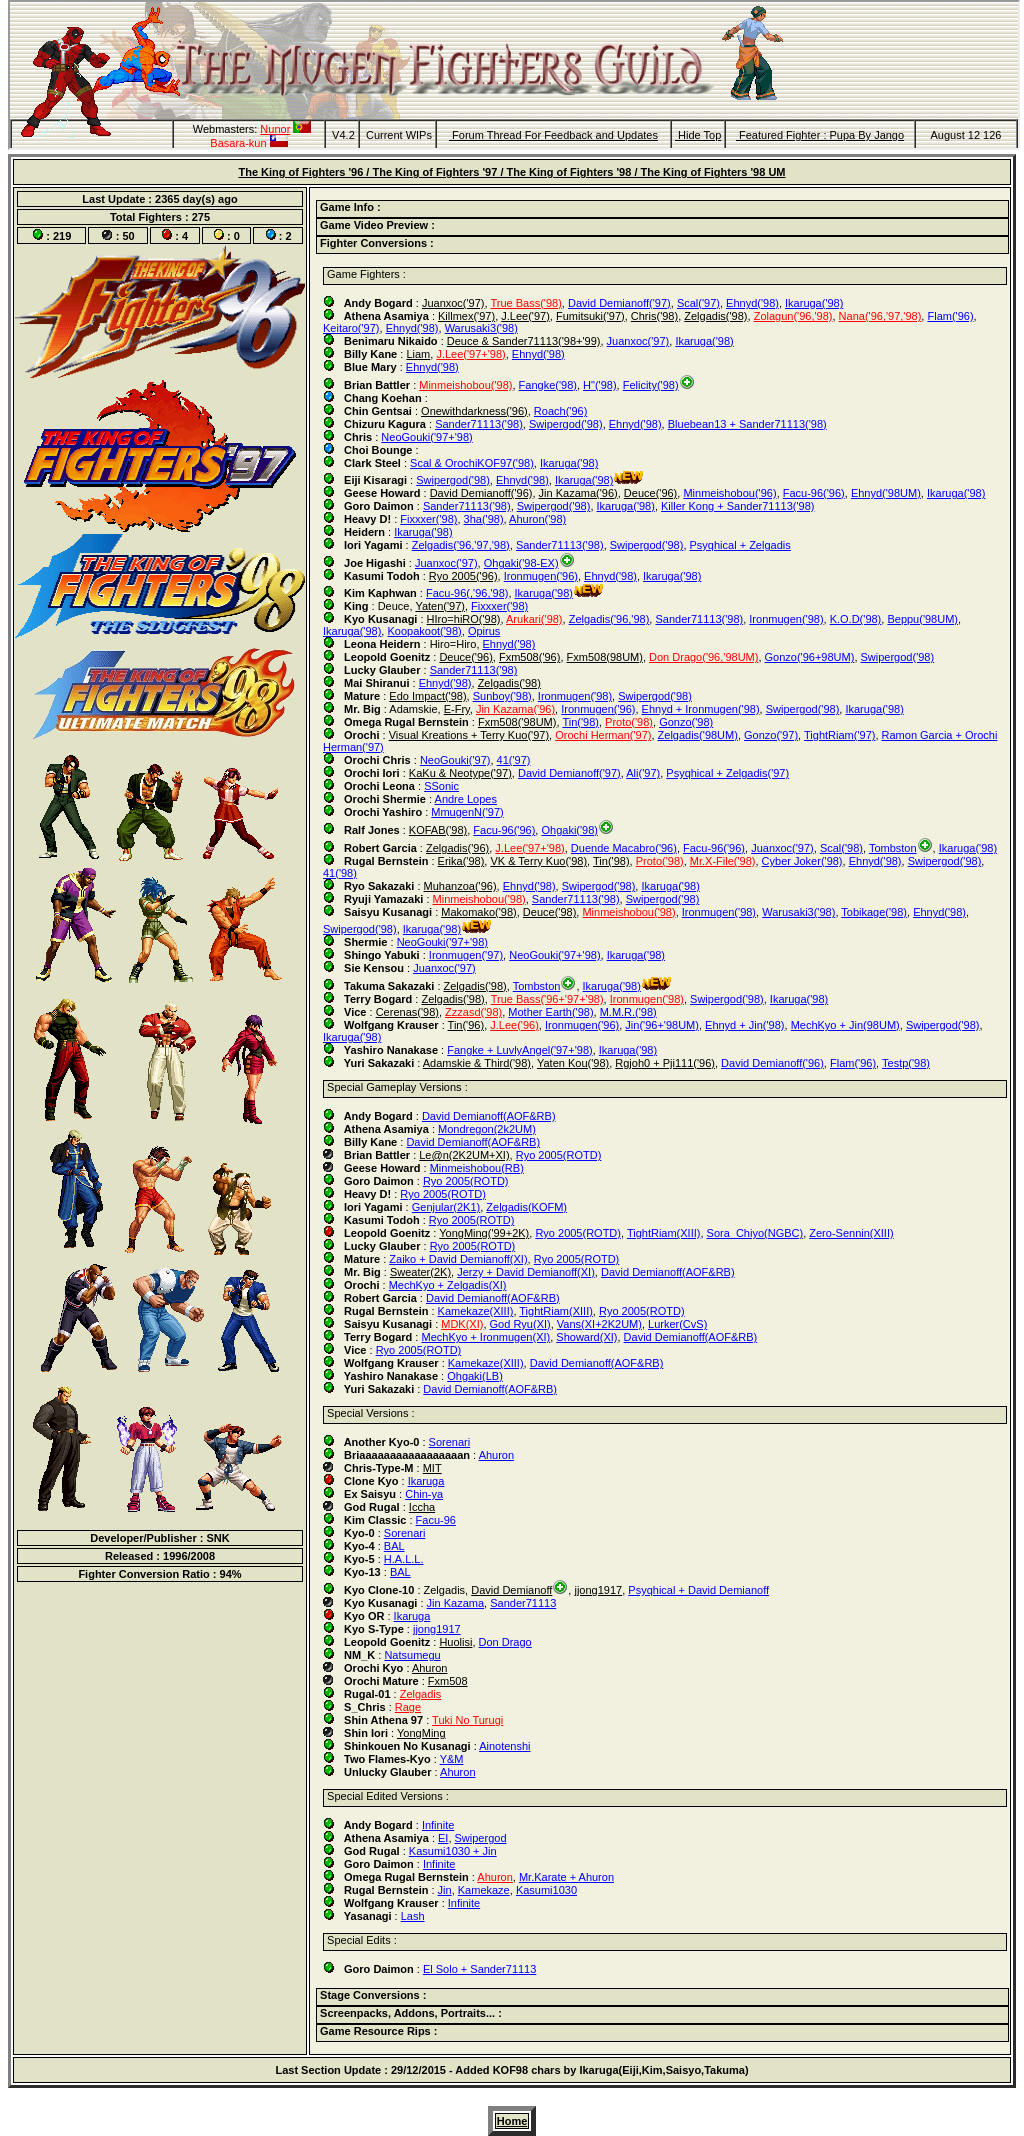 This screenshot has height=2136, width=1024. I want to click on Fxm508, so click(448, 1681).